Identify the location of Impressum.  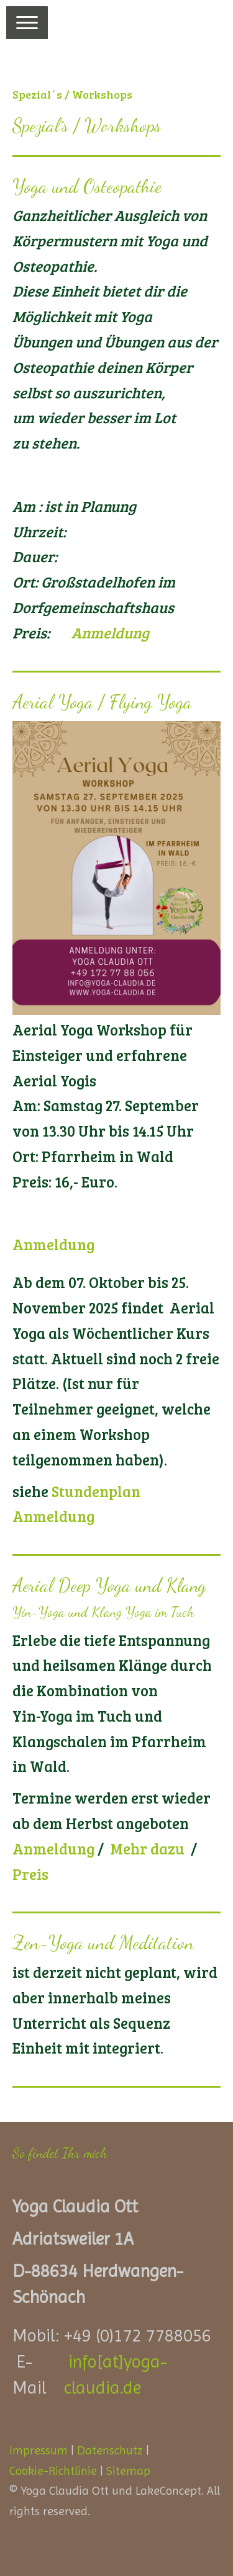
(38, 2450).